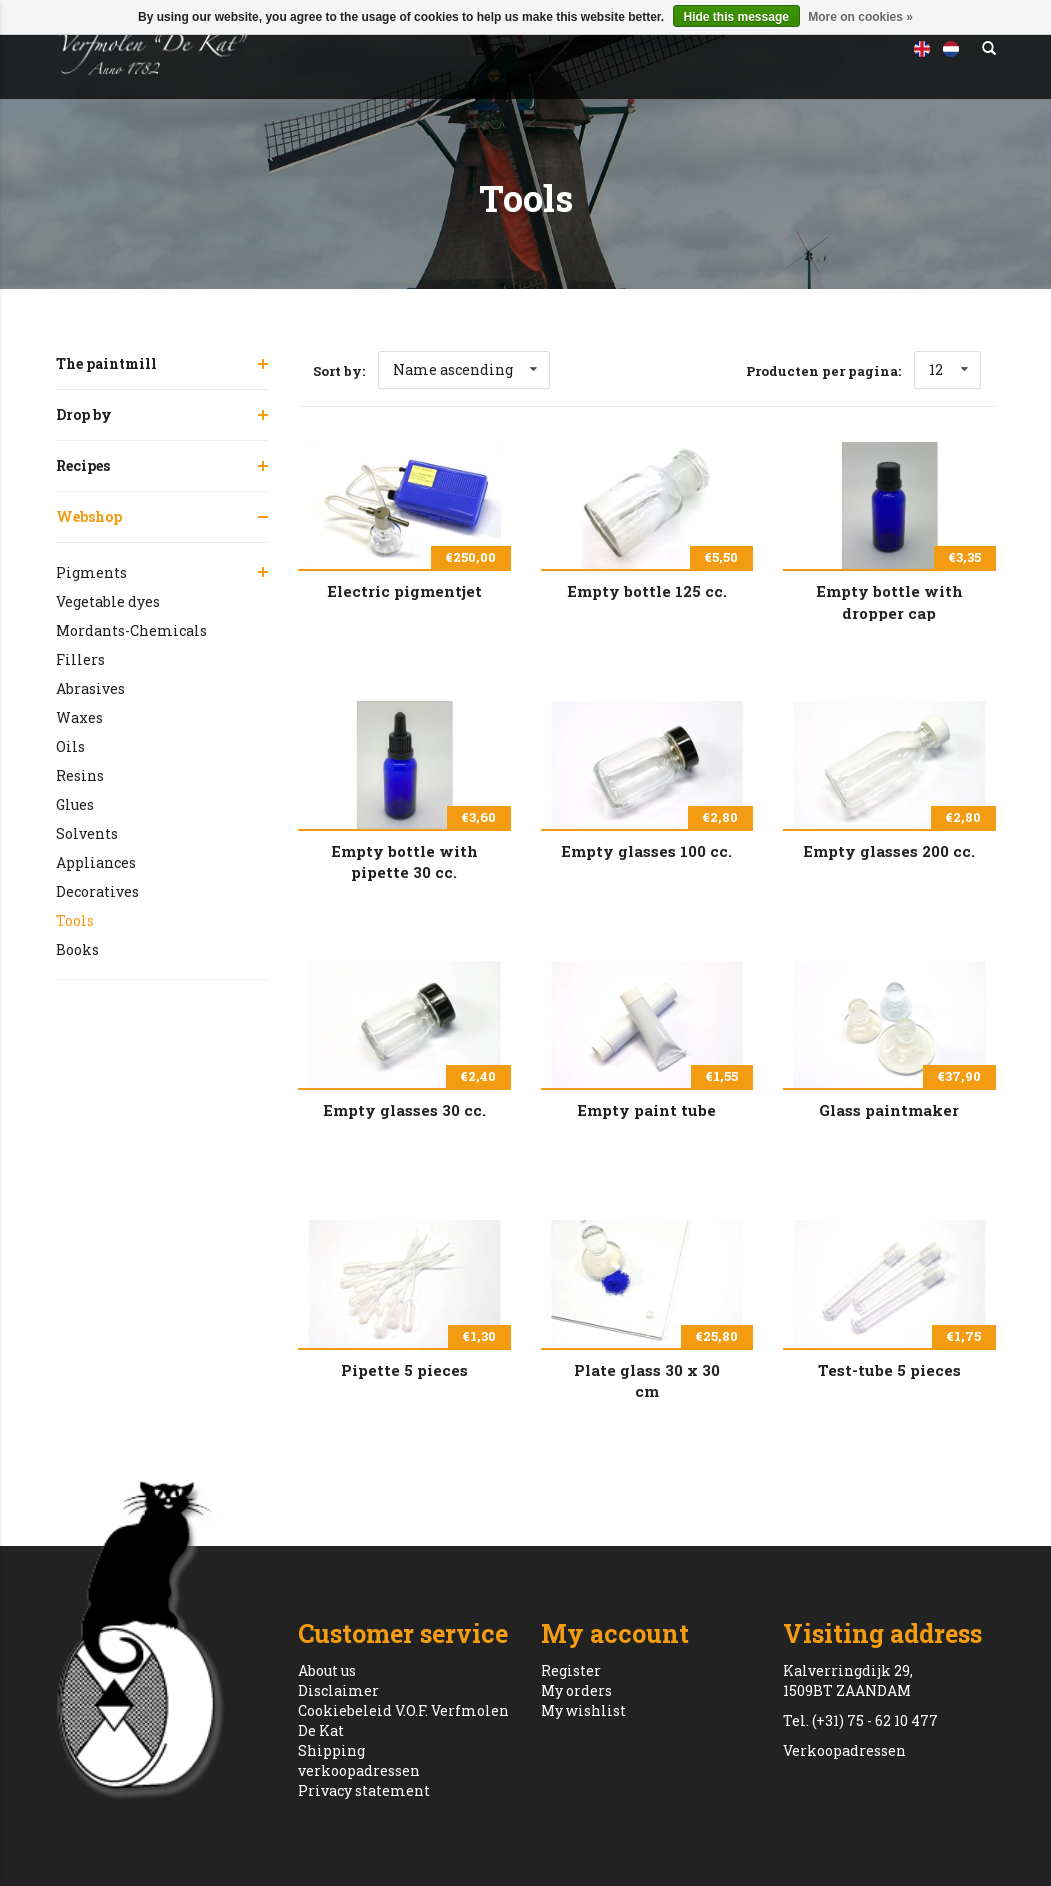 This screenshot has height=1886, width=1051. I want to click on Abrasives, so click(90, 688).